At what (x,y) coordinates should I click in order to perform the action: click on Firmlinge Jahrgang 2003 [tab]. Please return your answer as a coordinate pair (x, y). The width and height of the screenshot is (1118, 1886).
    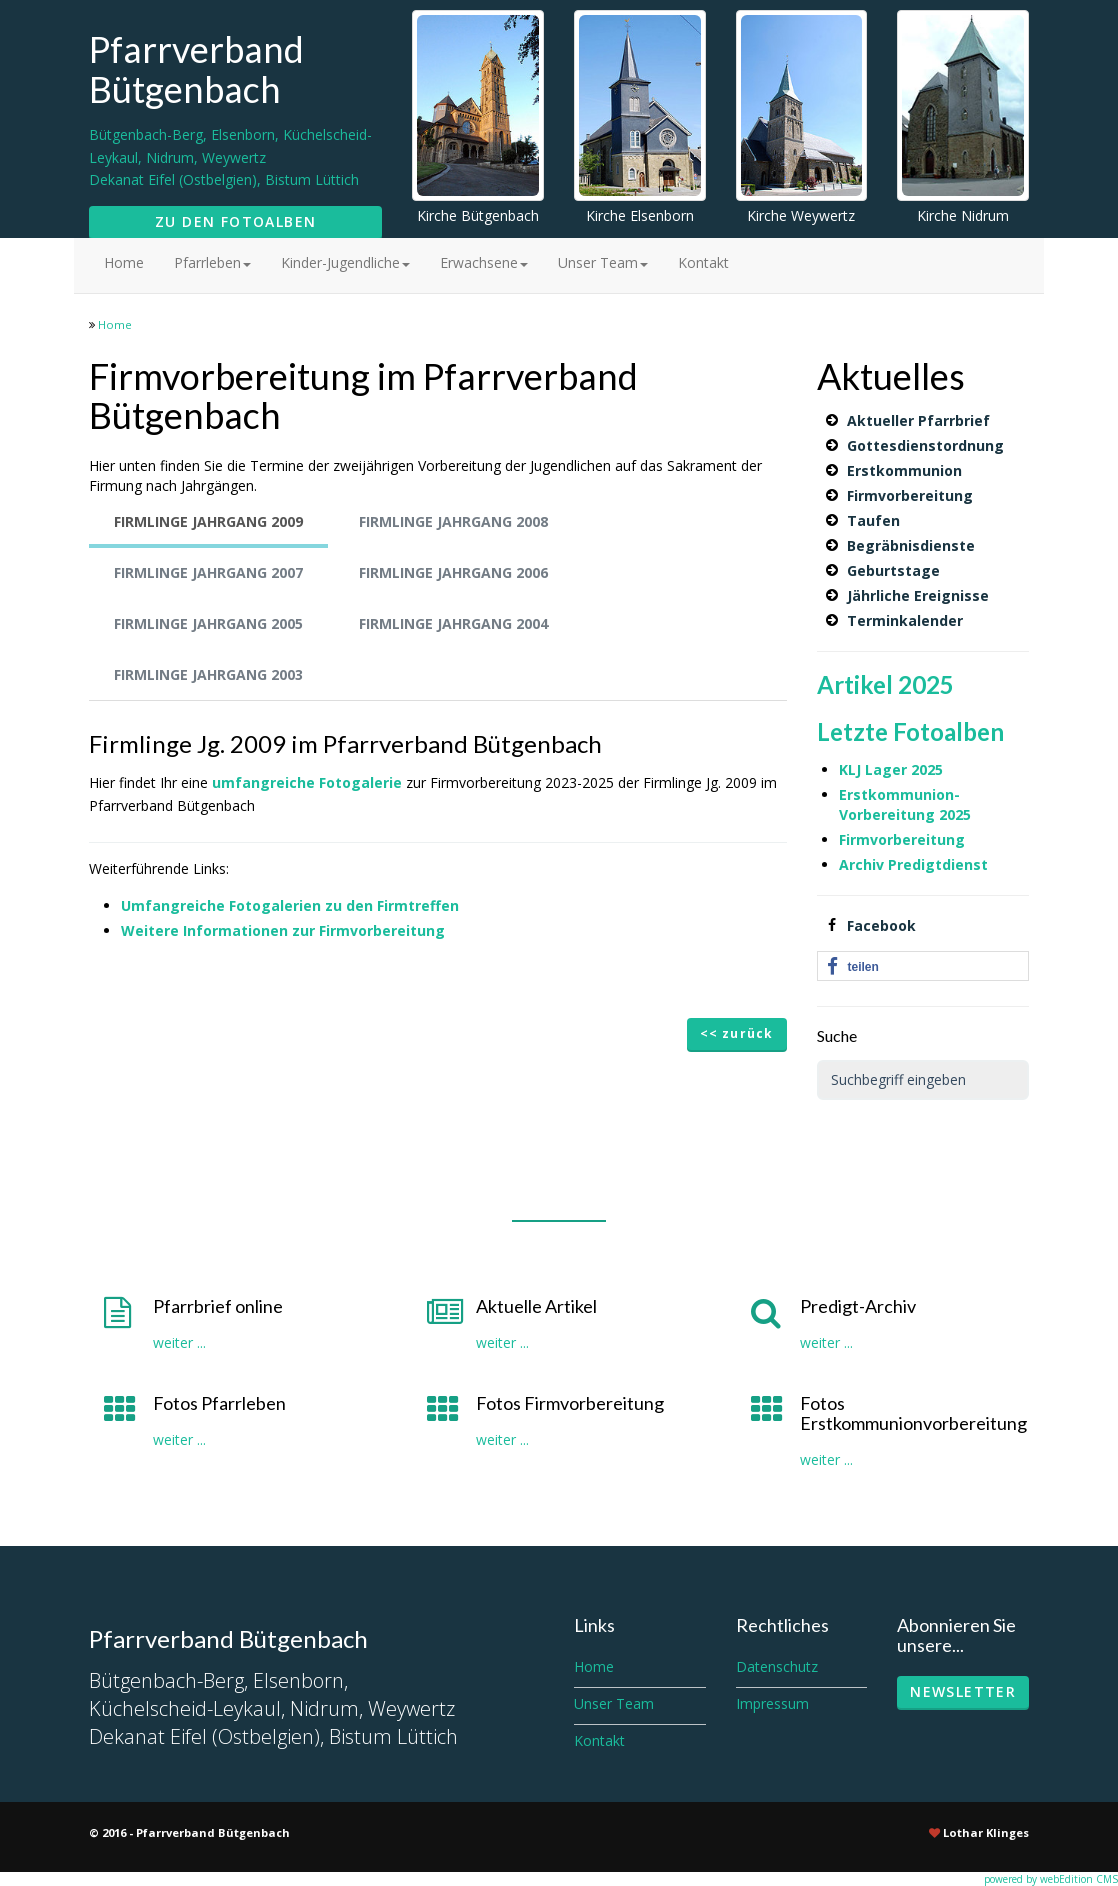
    Looking at the image, I should click on (208, 674).